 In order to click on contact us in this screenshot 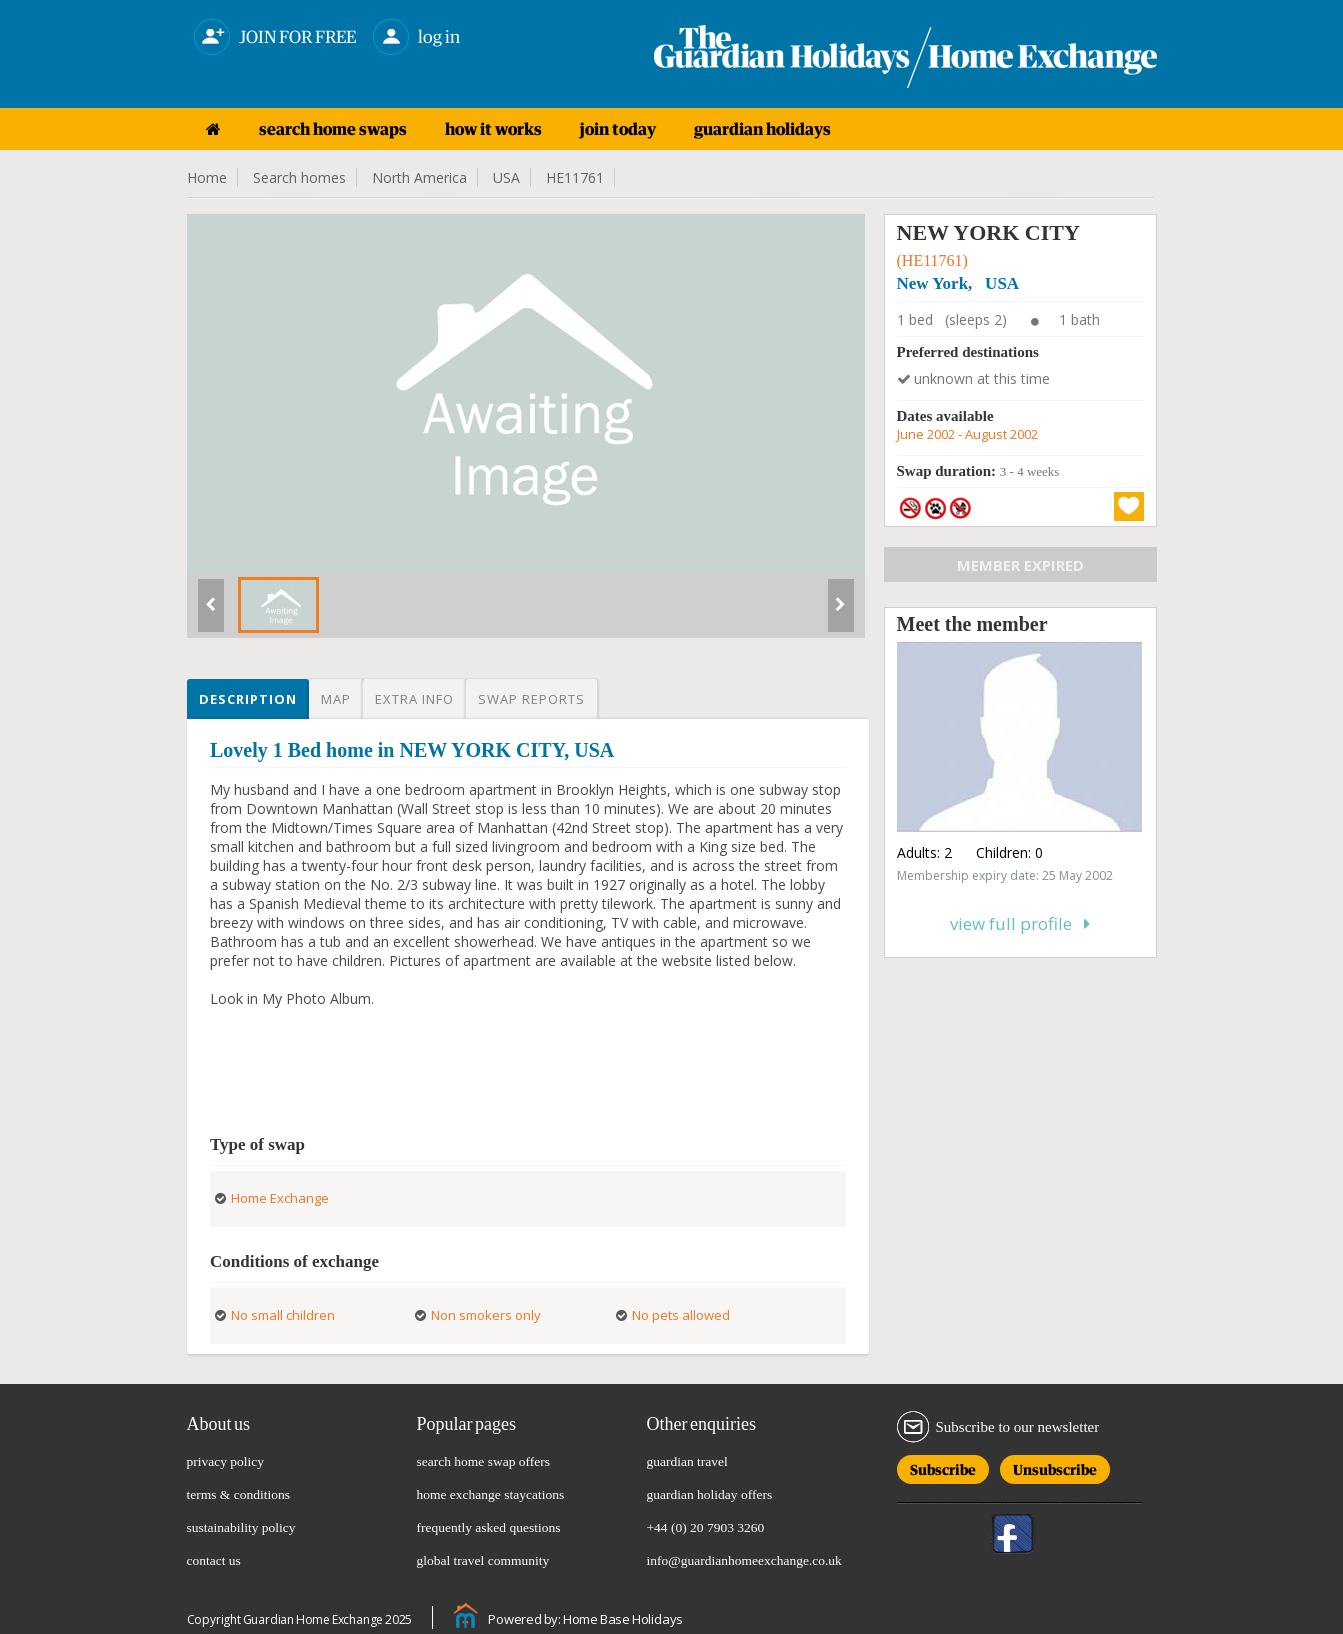, I will do `click(214, 1560)`.